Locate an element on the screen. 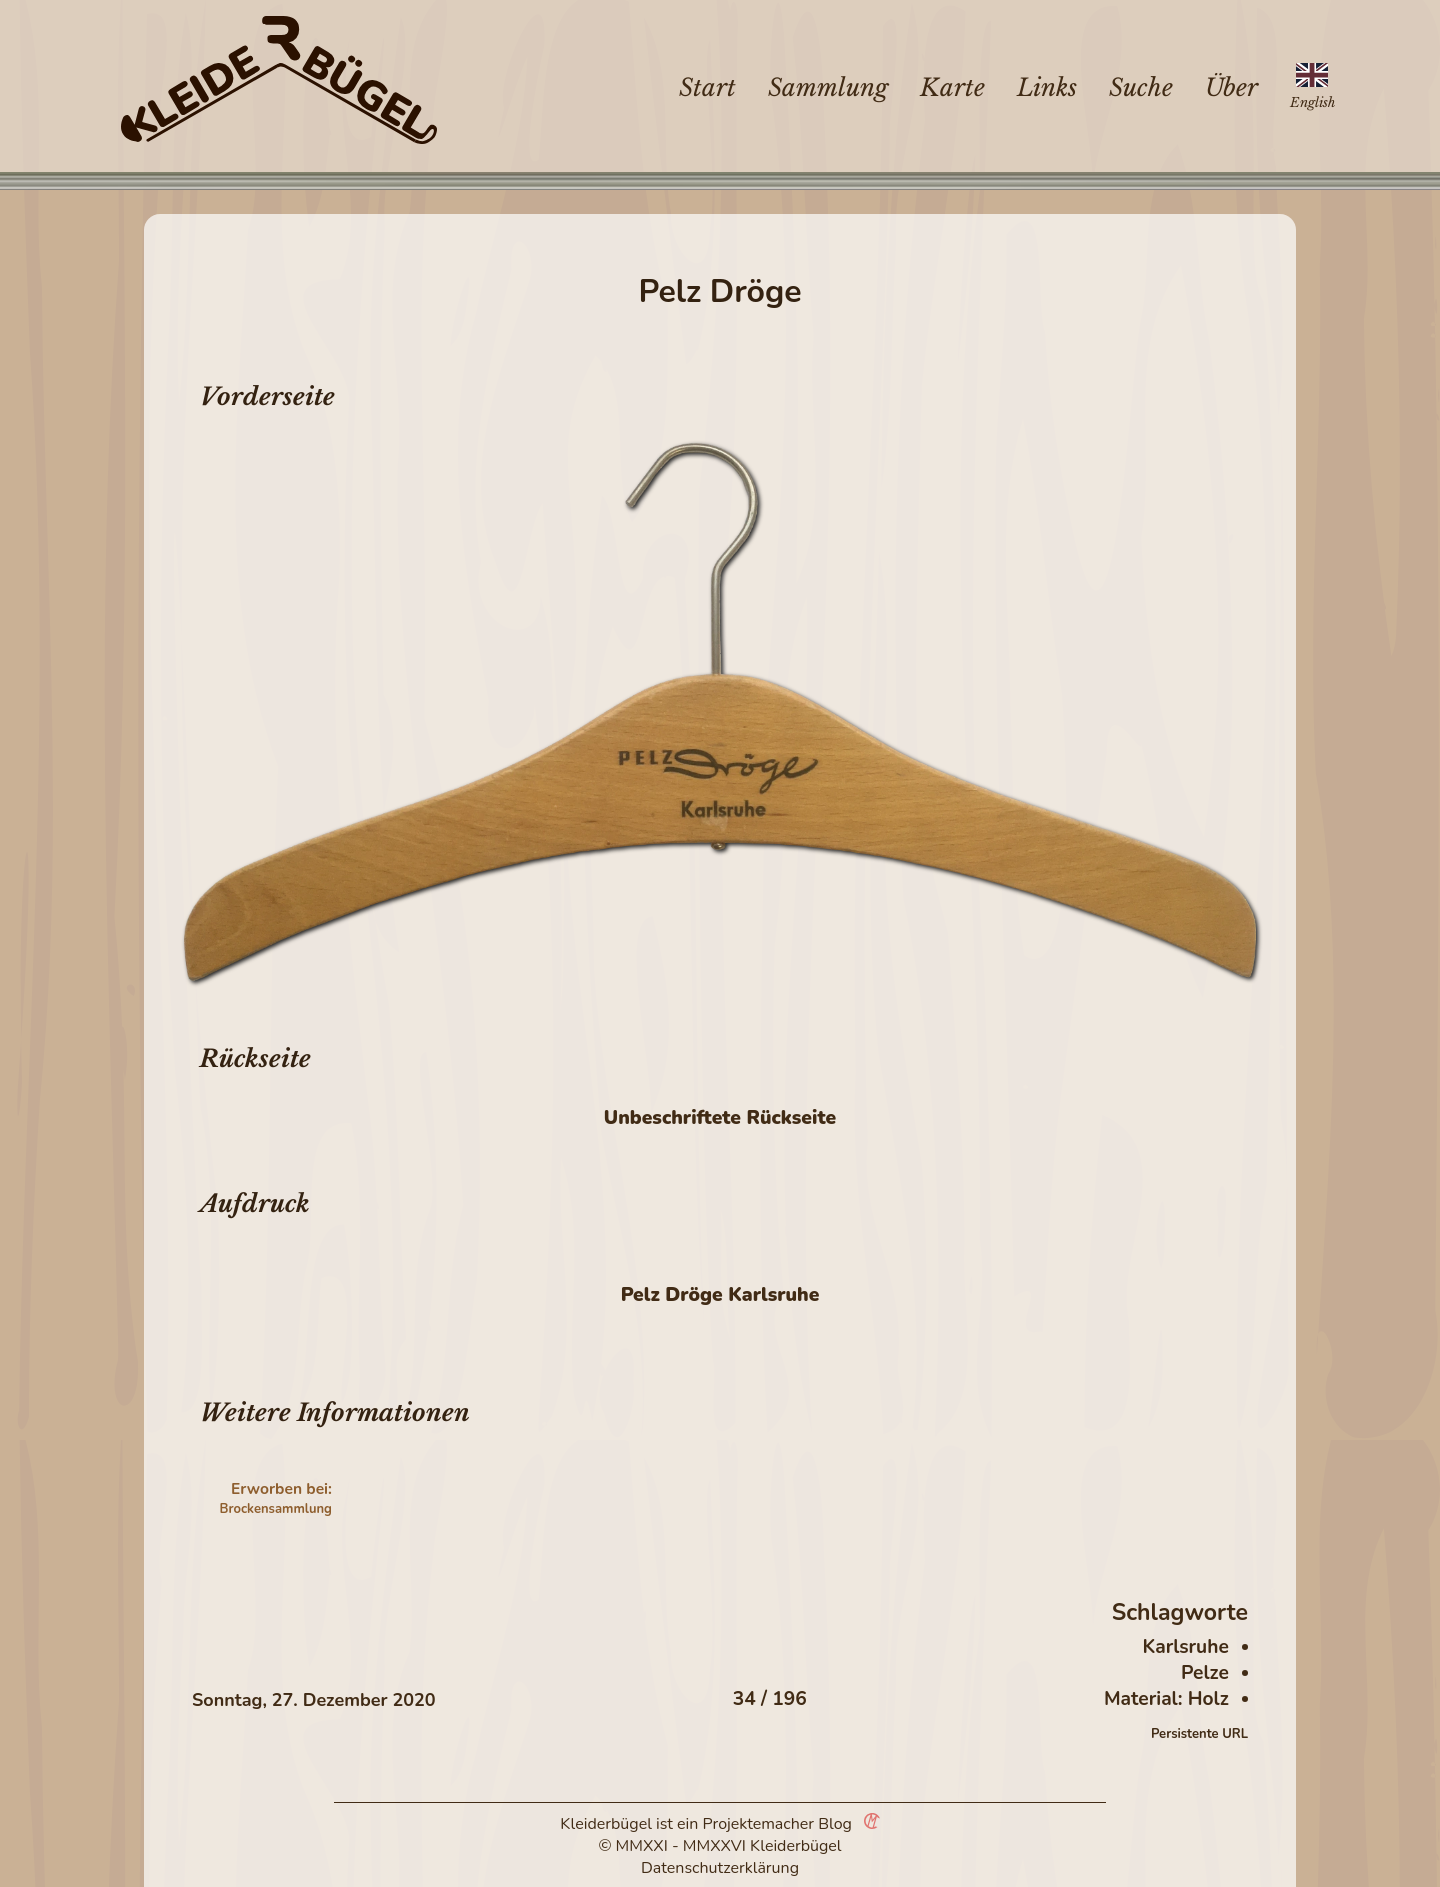 This screenshot has height=1887, width=1440. Start is located at coordinates (707, 87).